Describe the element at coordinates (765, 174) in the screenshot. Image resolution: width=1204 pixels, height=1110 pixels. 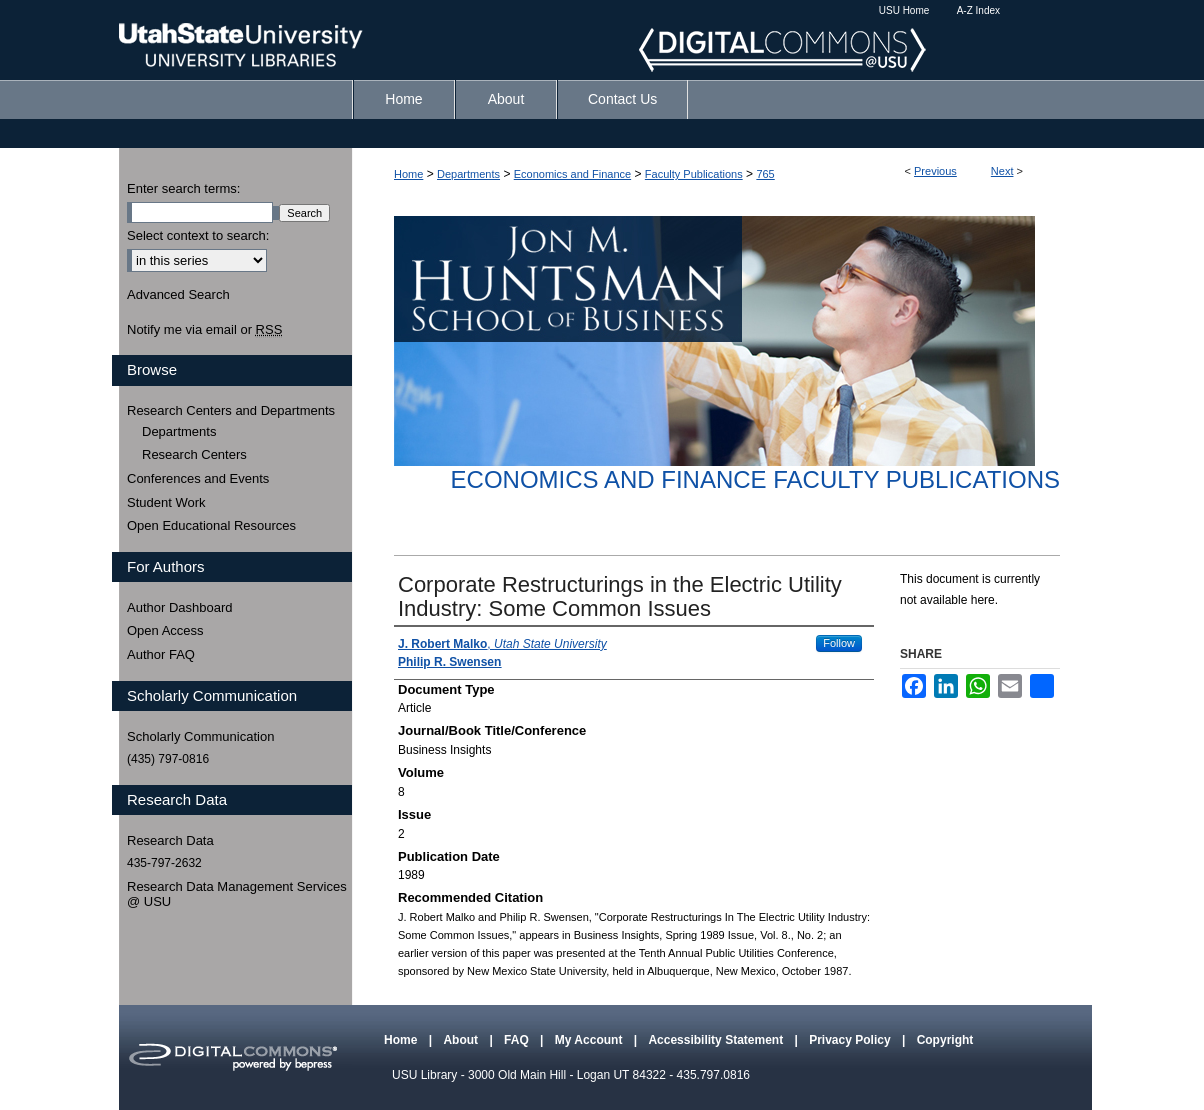
I see `765` at that location.